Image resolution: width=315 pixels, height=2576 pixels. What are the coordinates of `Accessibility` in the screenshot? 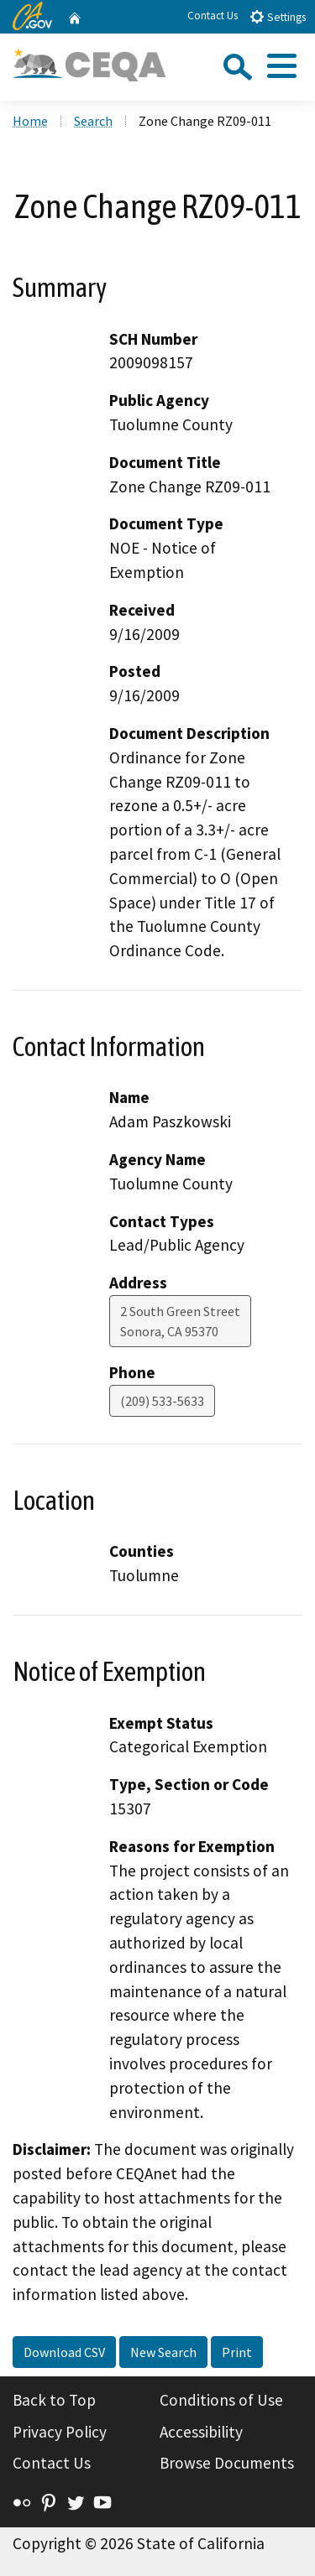 It's located at (201, 2432).